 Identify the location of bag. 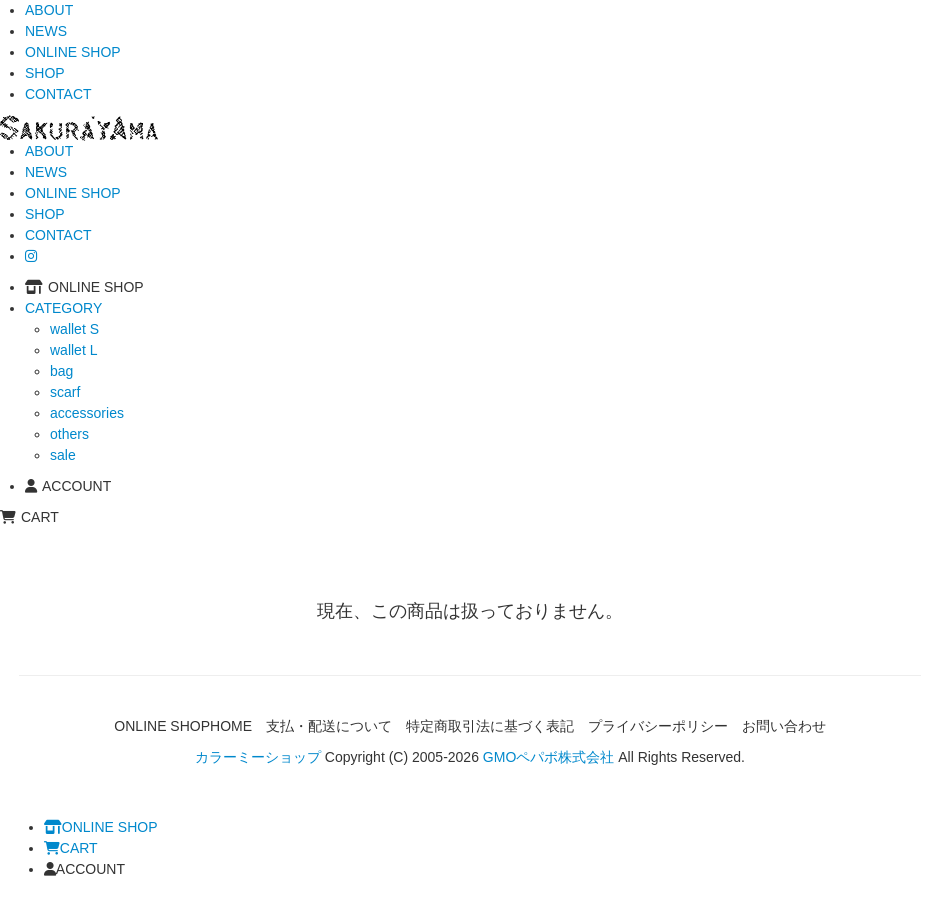
(61, 371).